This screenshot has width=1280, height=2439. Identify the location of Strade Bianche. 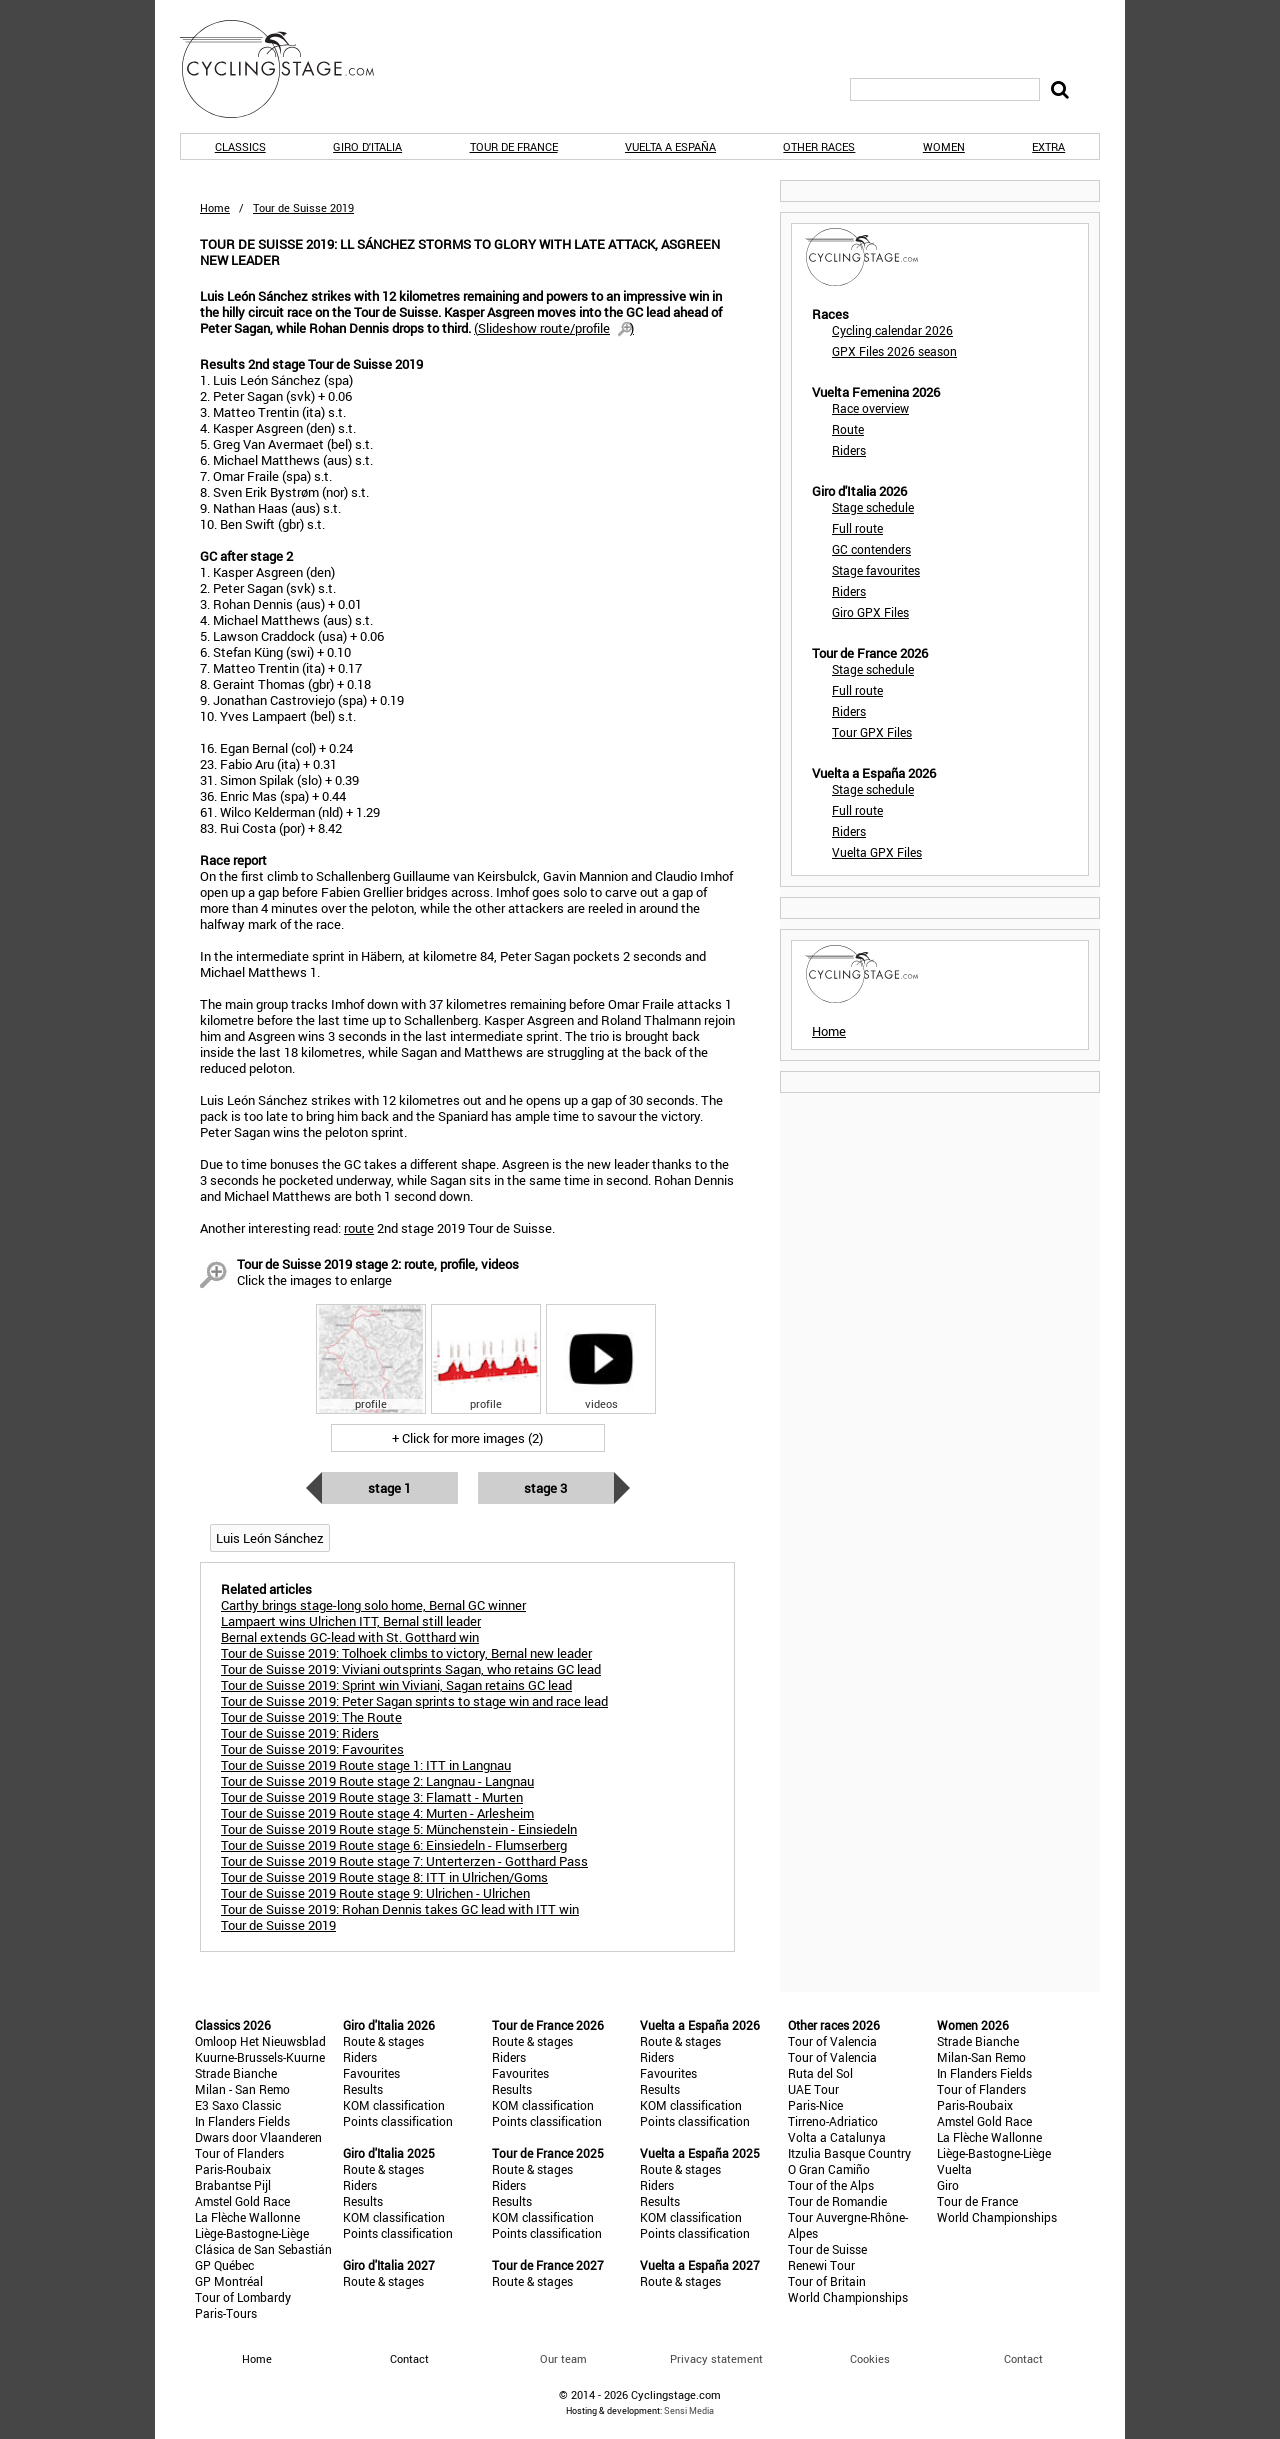
(236, 2073).